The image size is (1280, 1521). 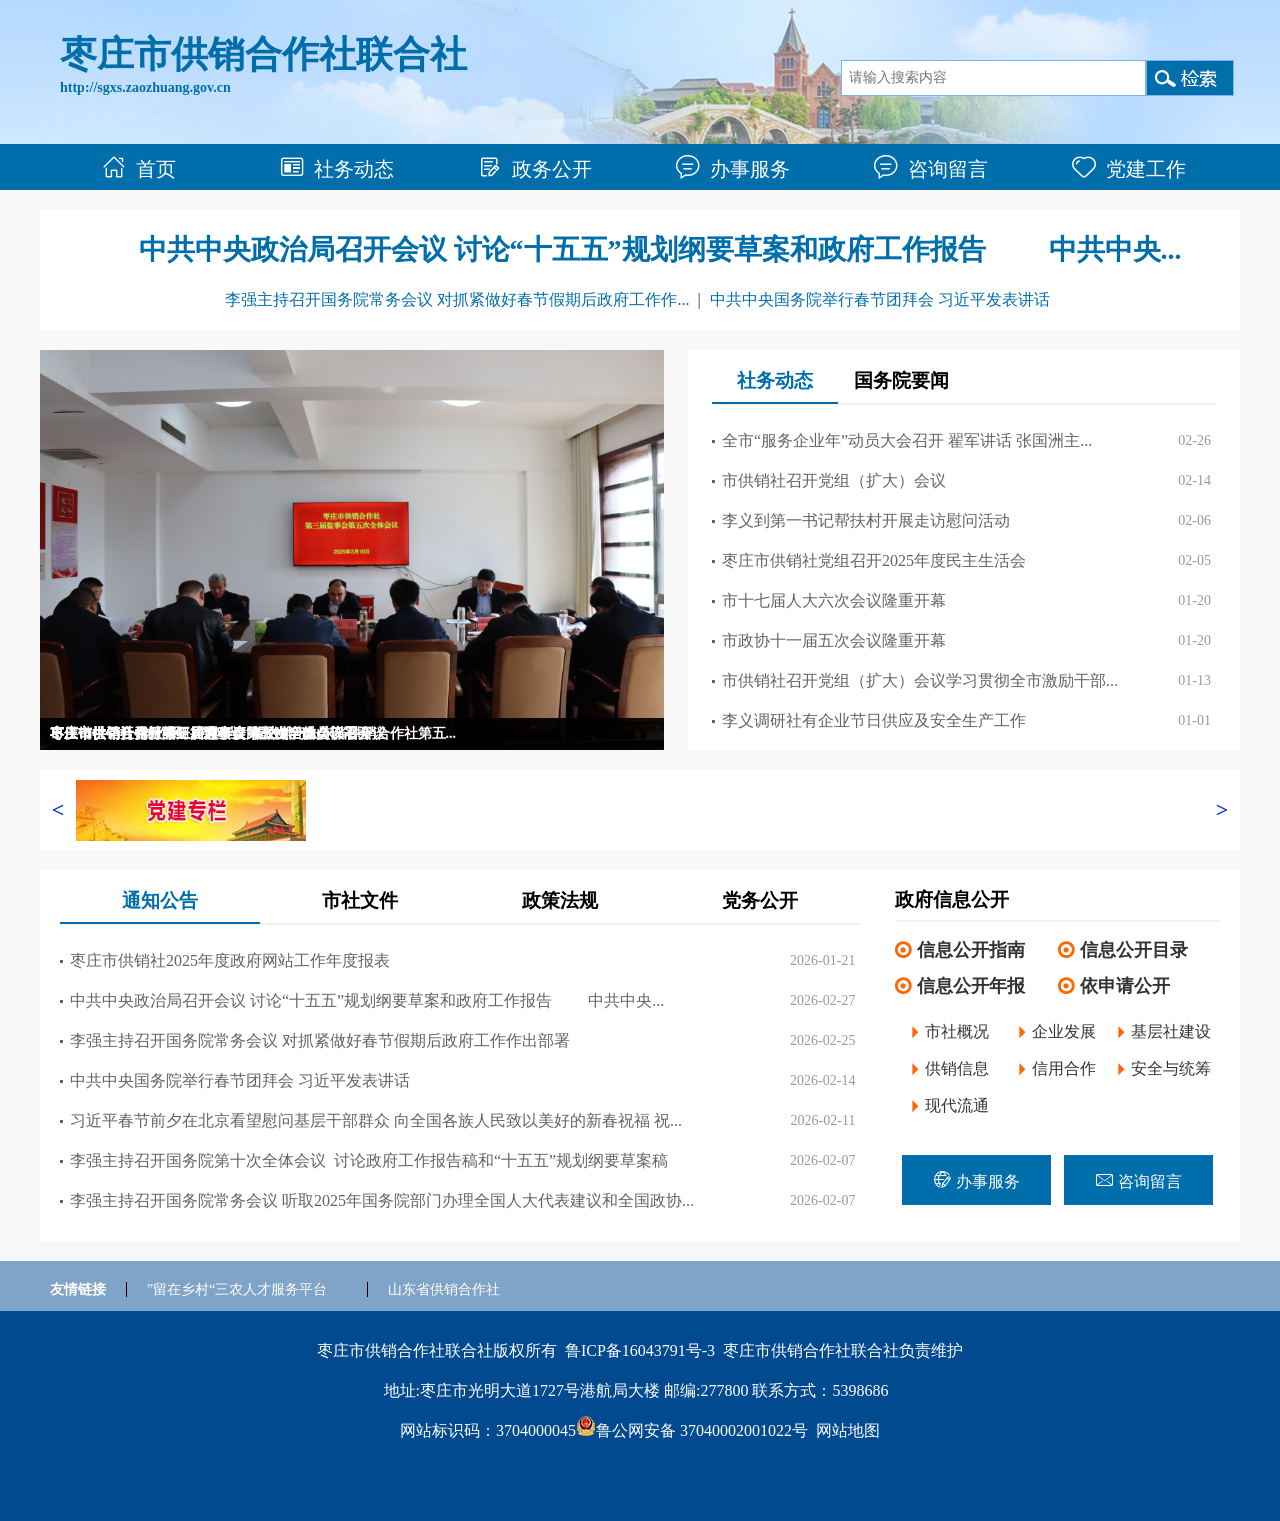 What do you see at coordinates (1171, 1068) in the screenshot?
I see `安全与统筹` at bounding box center [1171, 1068].